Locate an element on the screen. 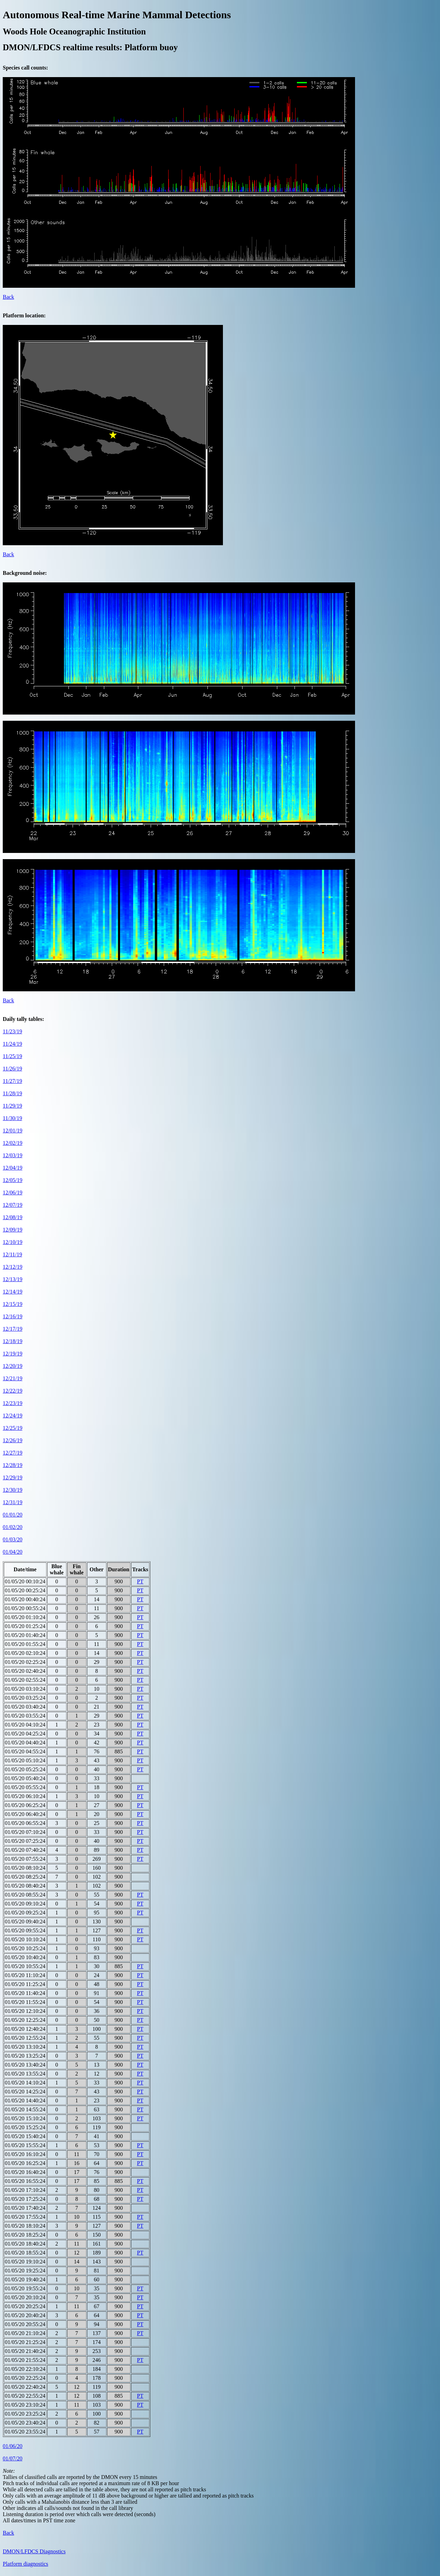 The image size is (440, 2576). 01/05/20 17:55:24 is located at coordinates (25, 2217).